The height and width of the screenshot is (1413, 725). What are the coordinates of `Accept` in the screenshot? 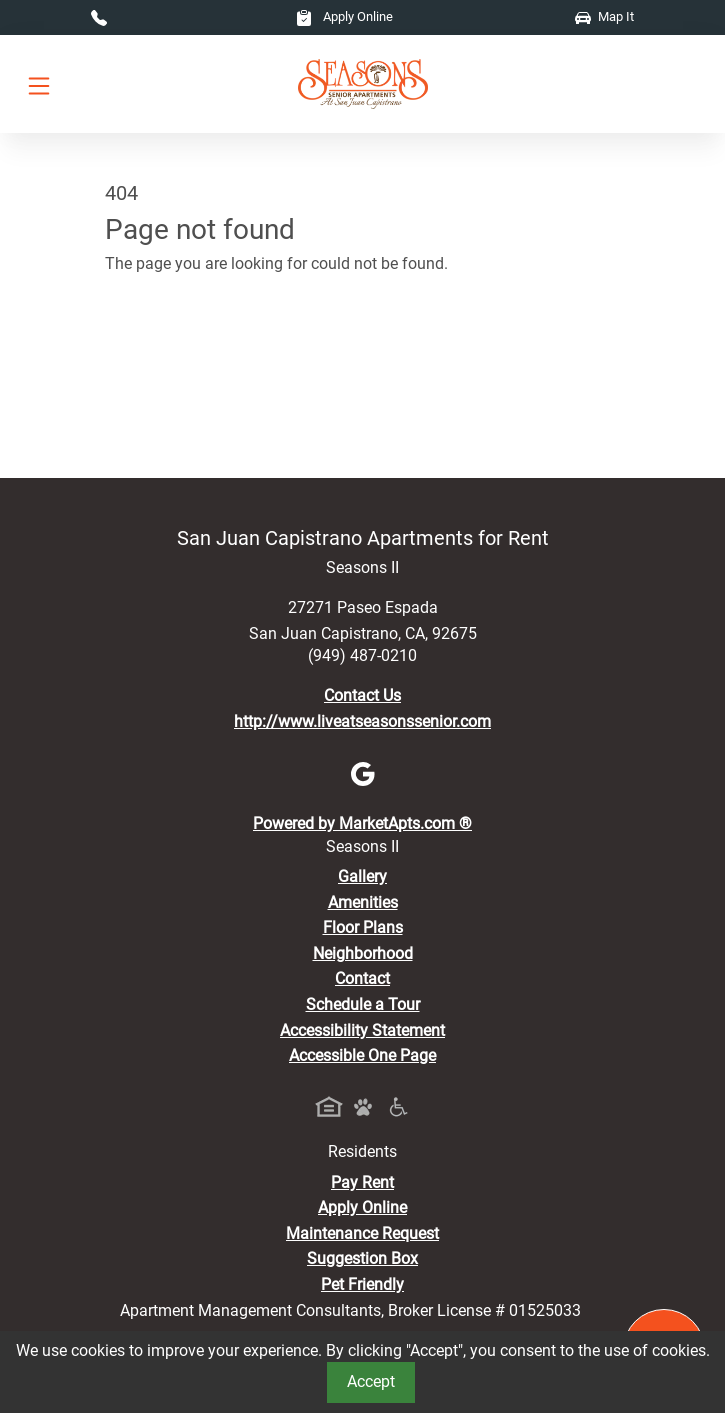 It's located at (371, 1381).